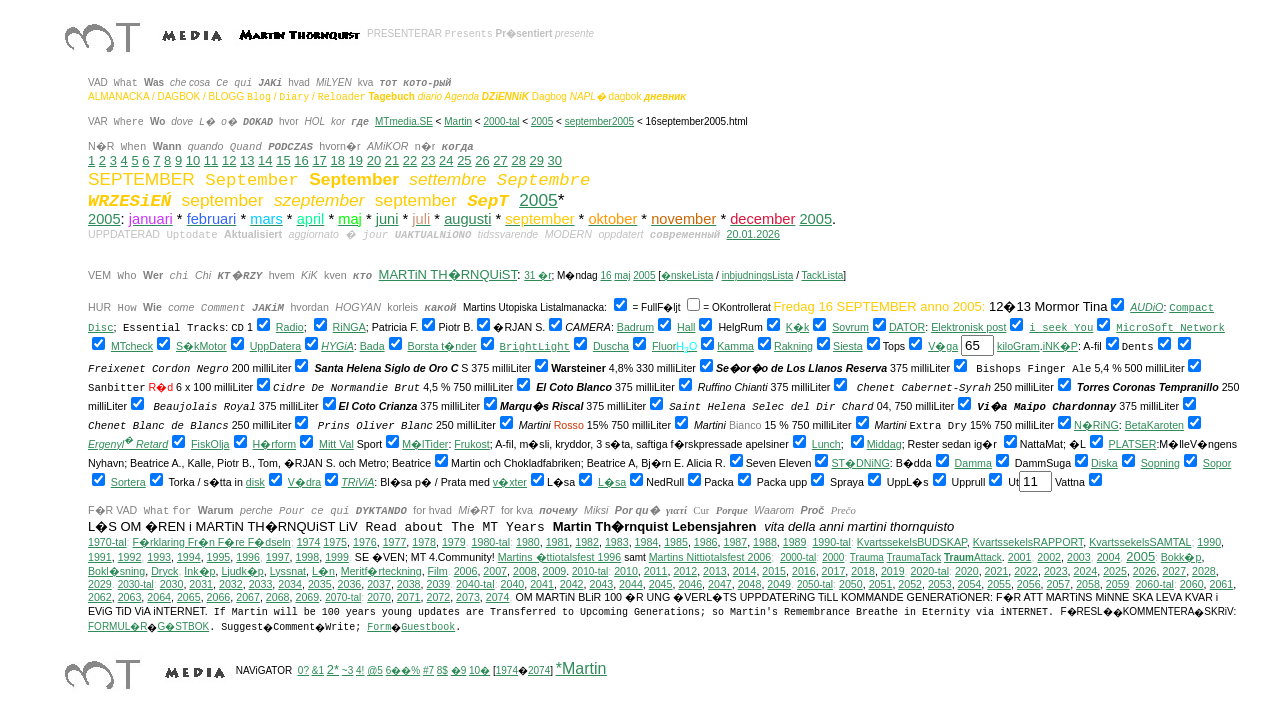  I want to click on kiloGram, so click(1018, 346).